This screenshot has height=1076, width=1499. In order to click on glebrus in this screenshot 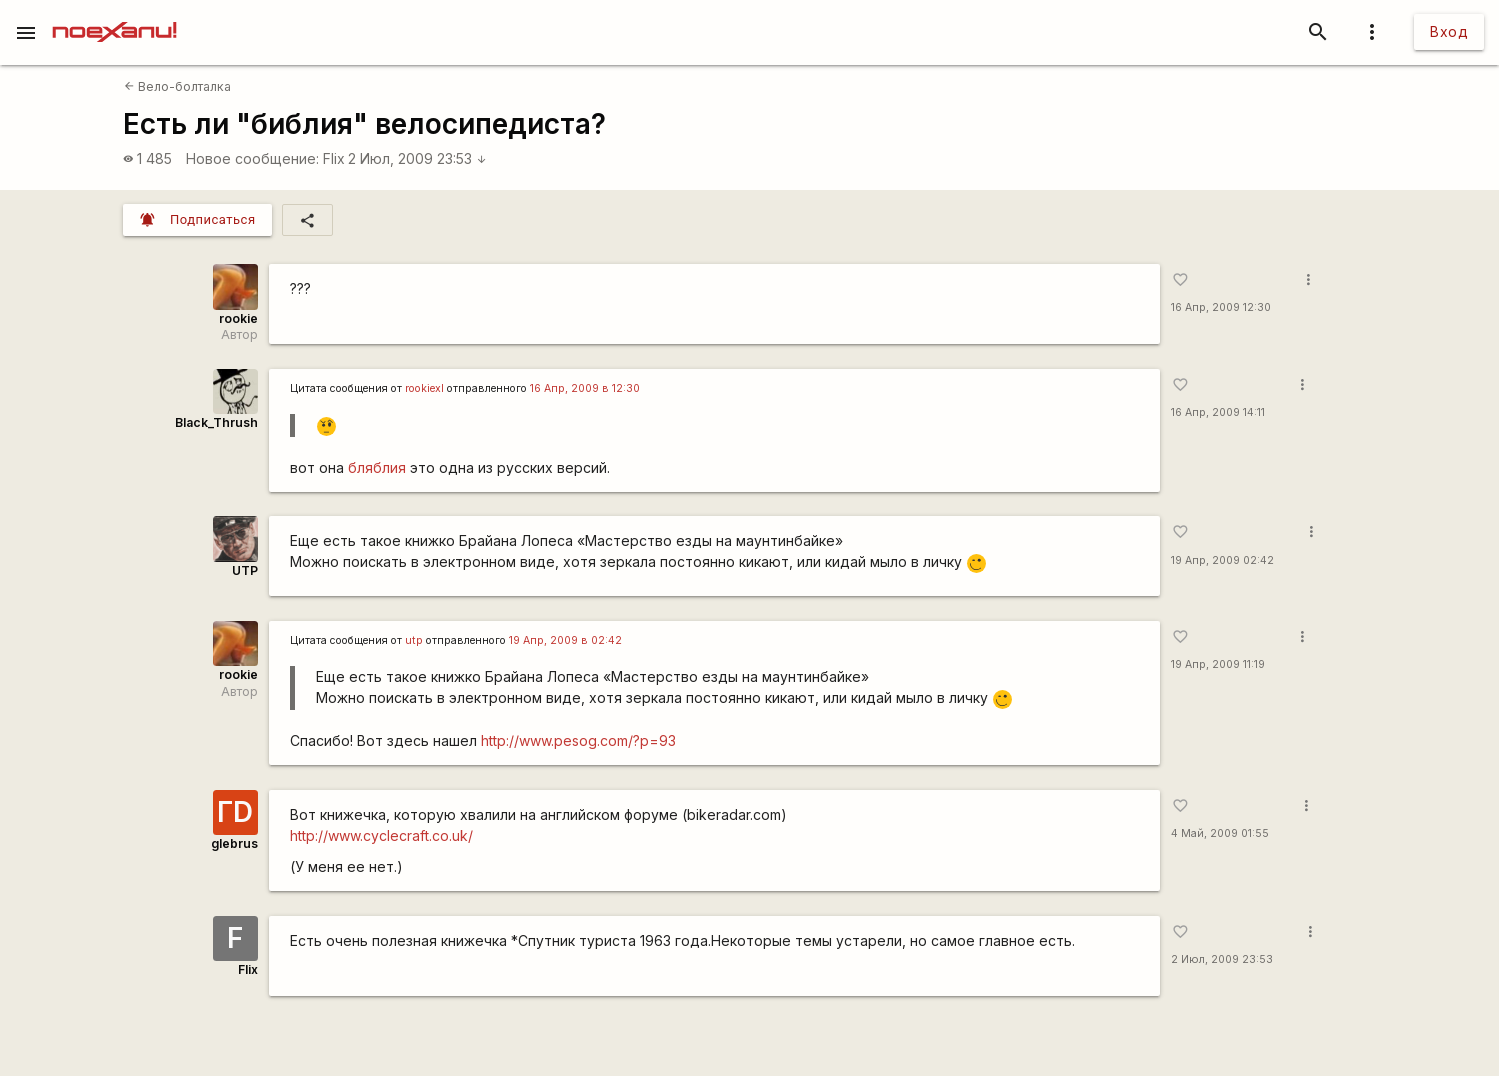, I will do `click(234, 843)`.